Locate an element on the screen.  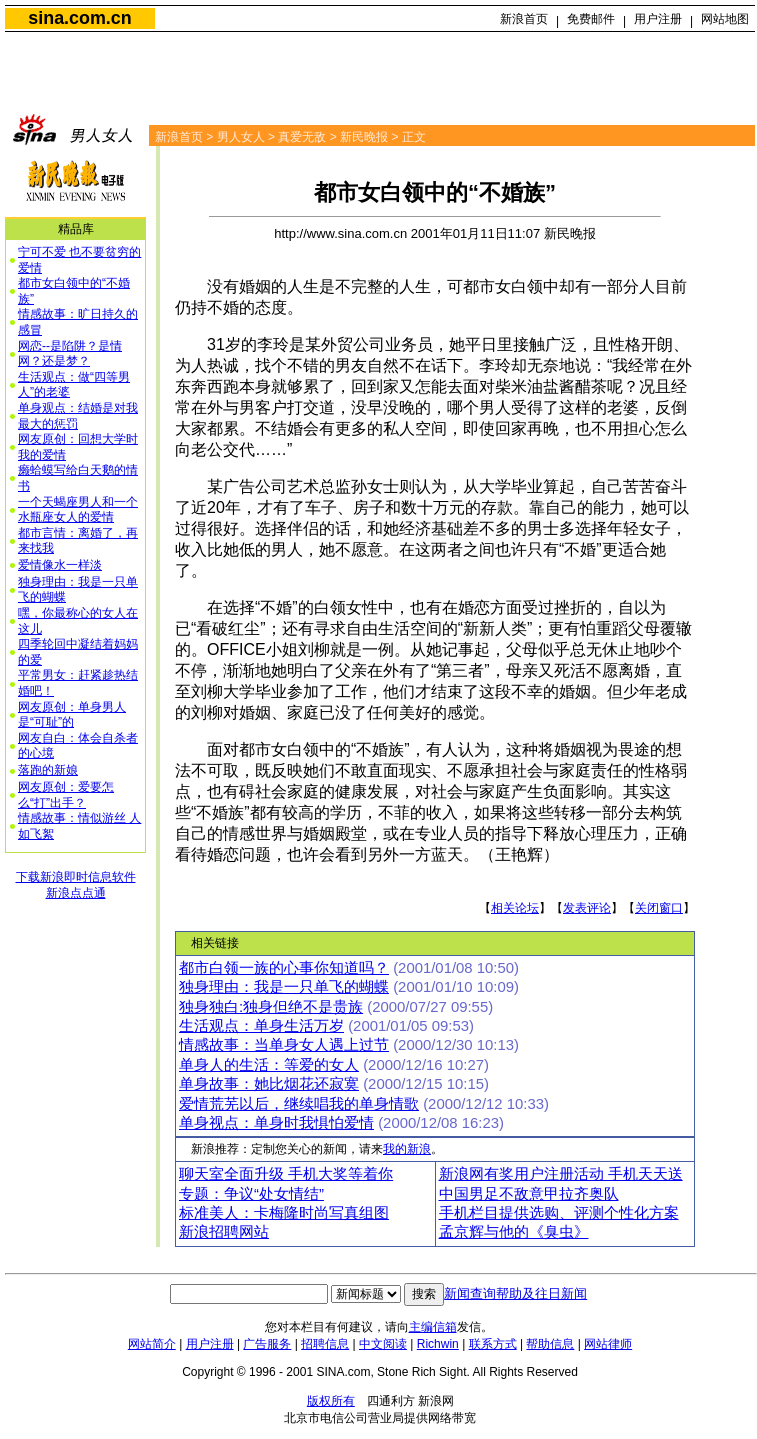
新浪招聘网站 is located at coordinates (224, 1232).